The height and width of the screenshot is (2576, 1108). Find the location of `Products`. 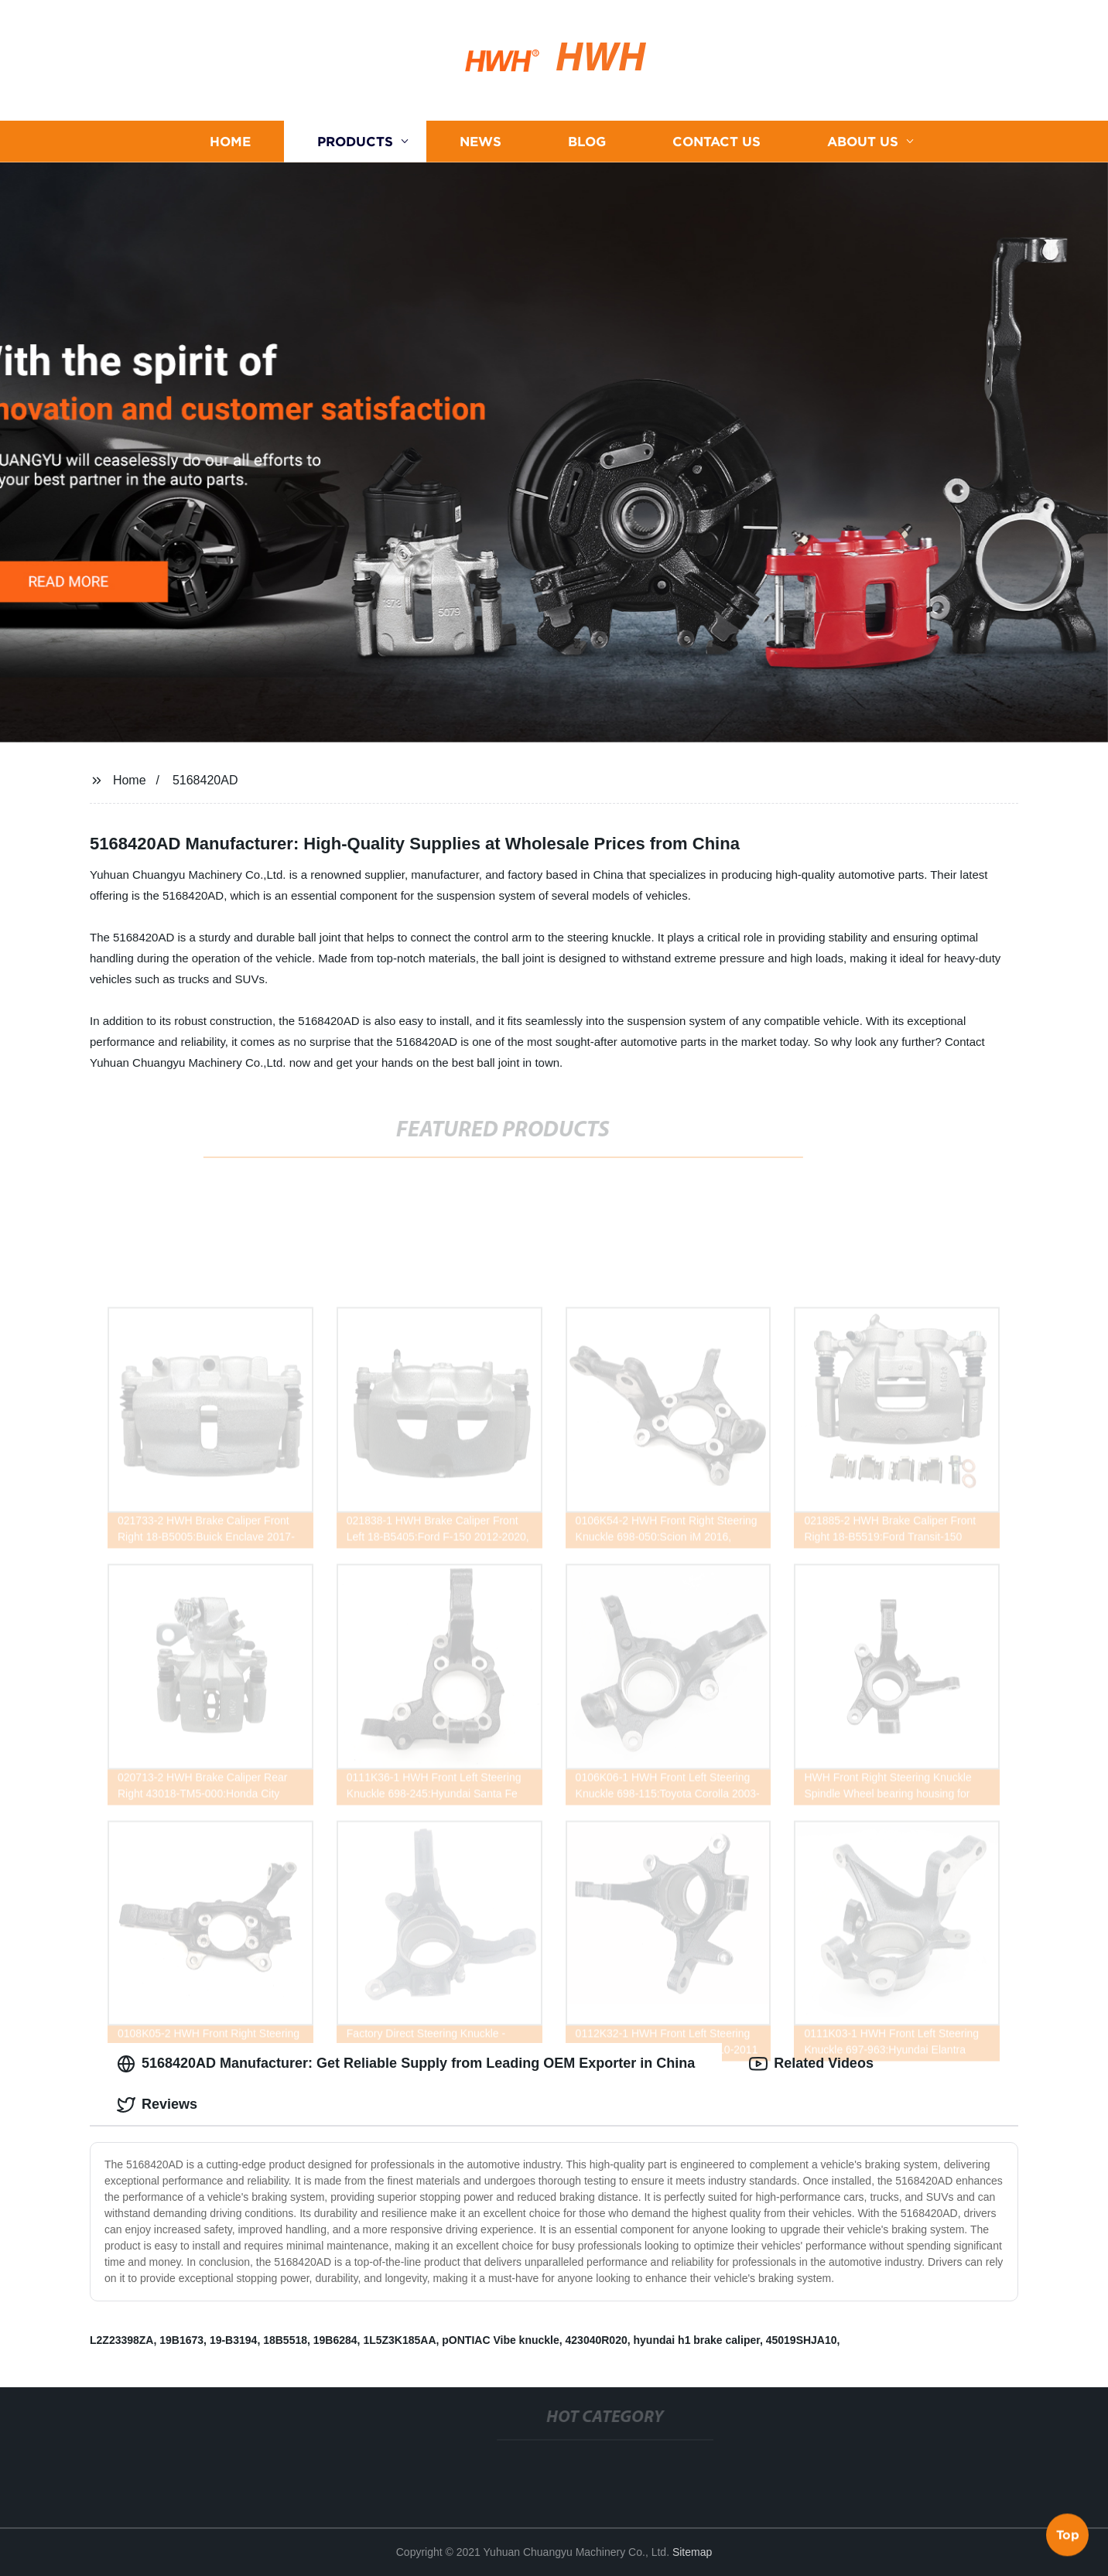

Products is located at coordinates (355, 141).